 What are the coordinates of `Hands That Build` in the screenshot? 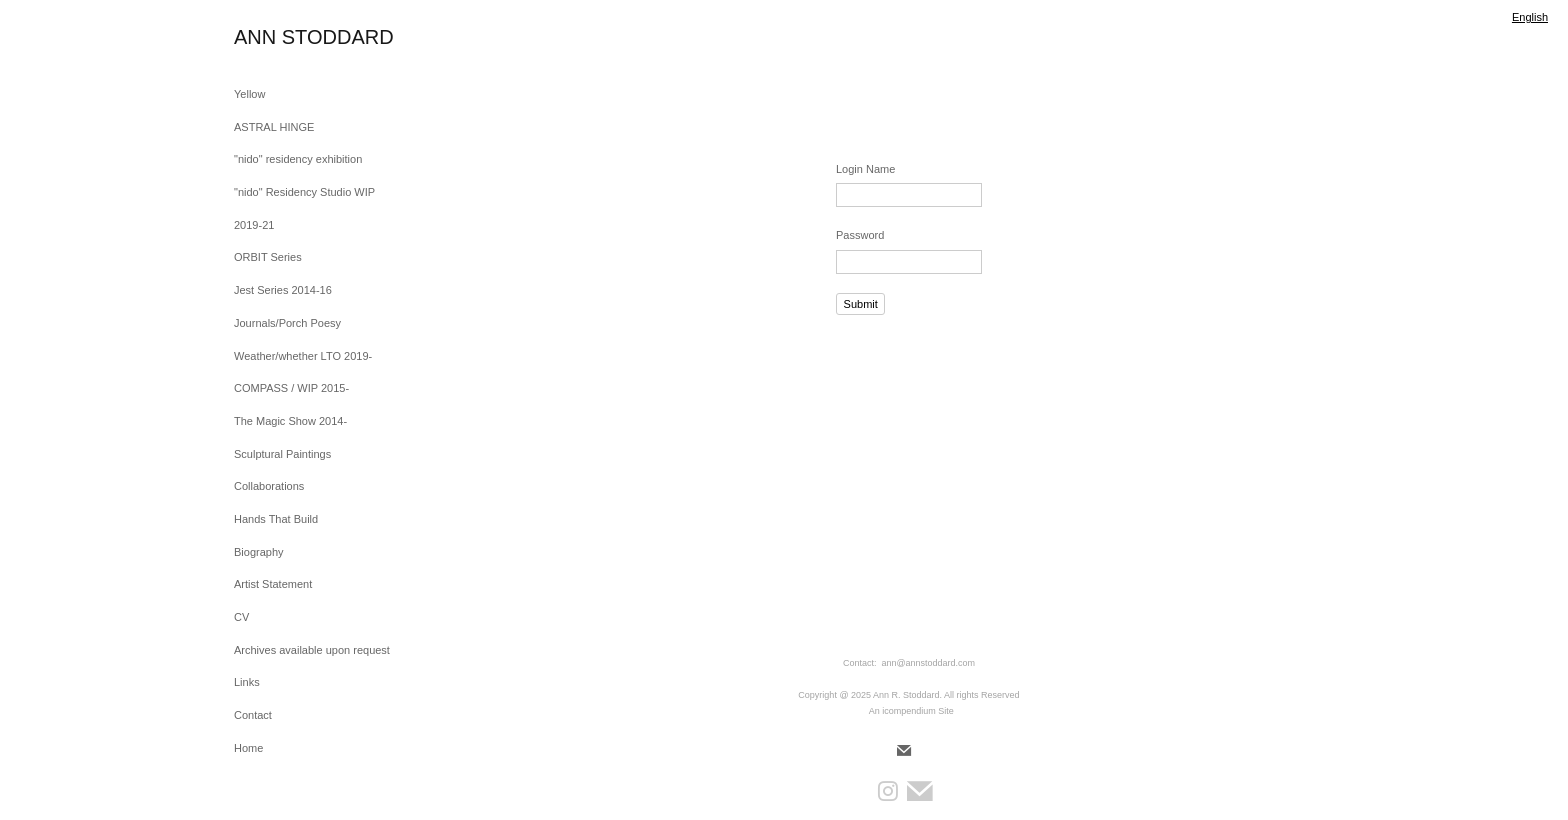 It's located at (276, 519).